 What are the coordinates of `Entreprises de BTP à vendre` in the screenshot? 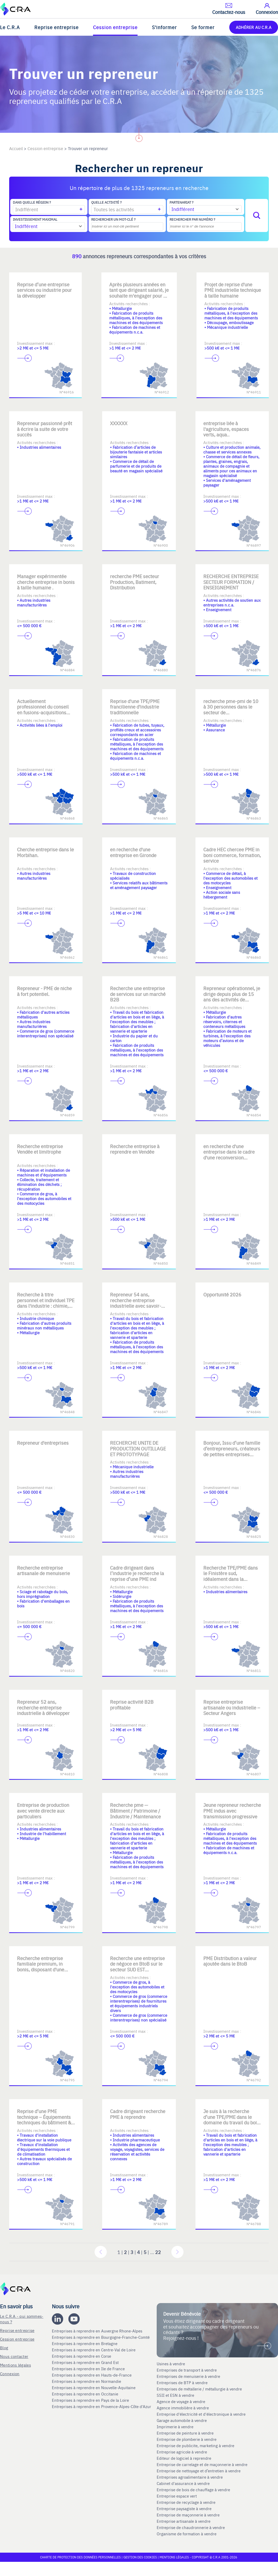 It's located at (183, 2382).